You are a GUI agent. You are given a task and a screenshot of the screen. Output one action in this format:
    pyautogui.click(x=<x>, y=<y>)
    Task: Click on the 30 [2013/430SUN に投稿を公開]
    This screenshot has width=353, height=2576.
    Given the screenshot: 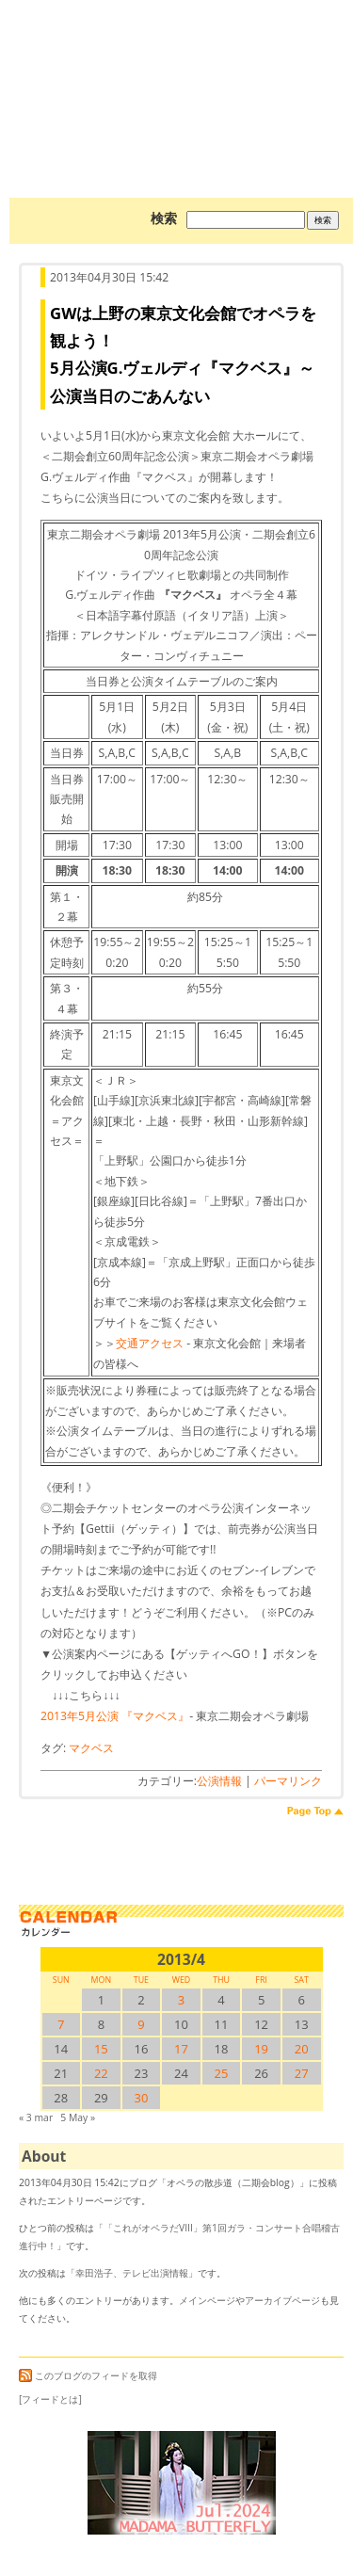 What is the action you would take?
    pyautogui.click(x=141, y=2097)
    